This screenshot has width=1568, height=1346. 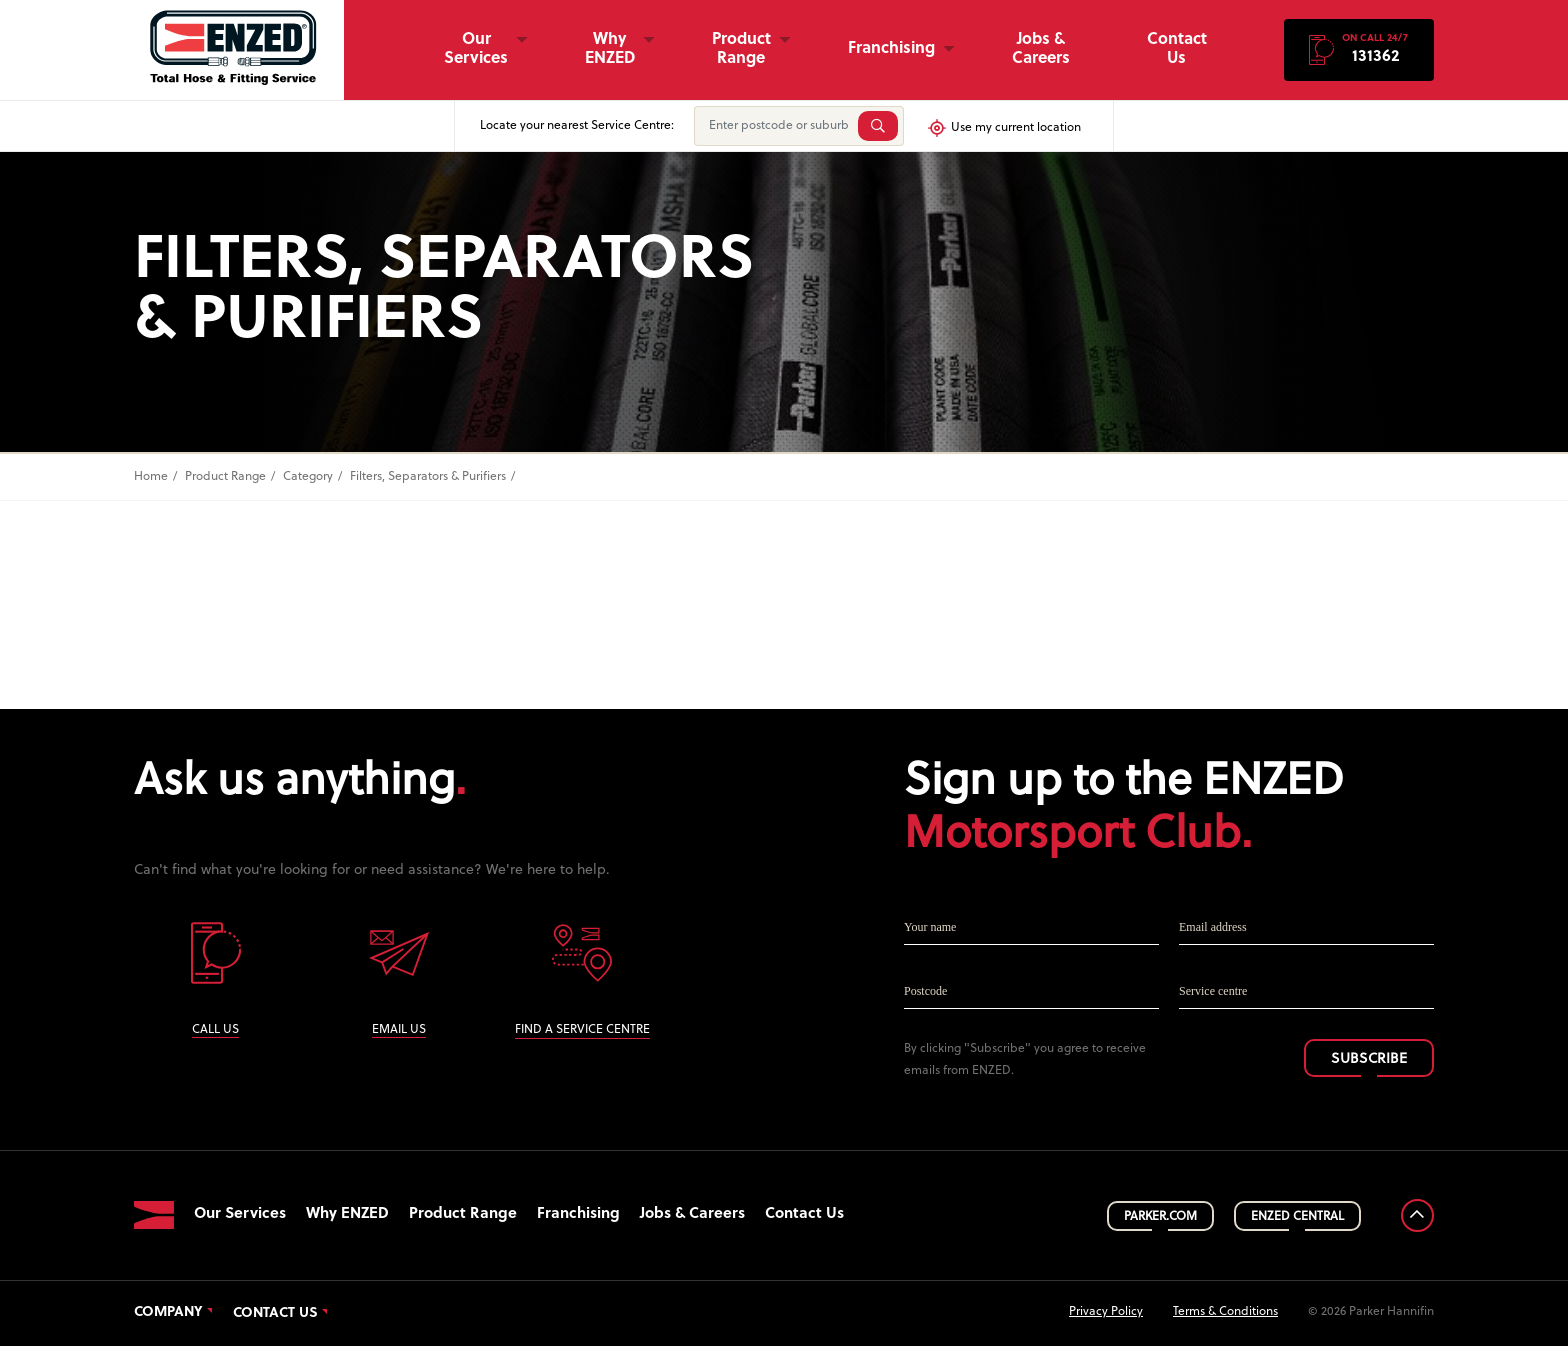 What do you see at coordinates (1106, 1312) in the screenshot?
I see `Privacy Policy` at bounding box center [1106, 1312].